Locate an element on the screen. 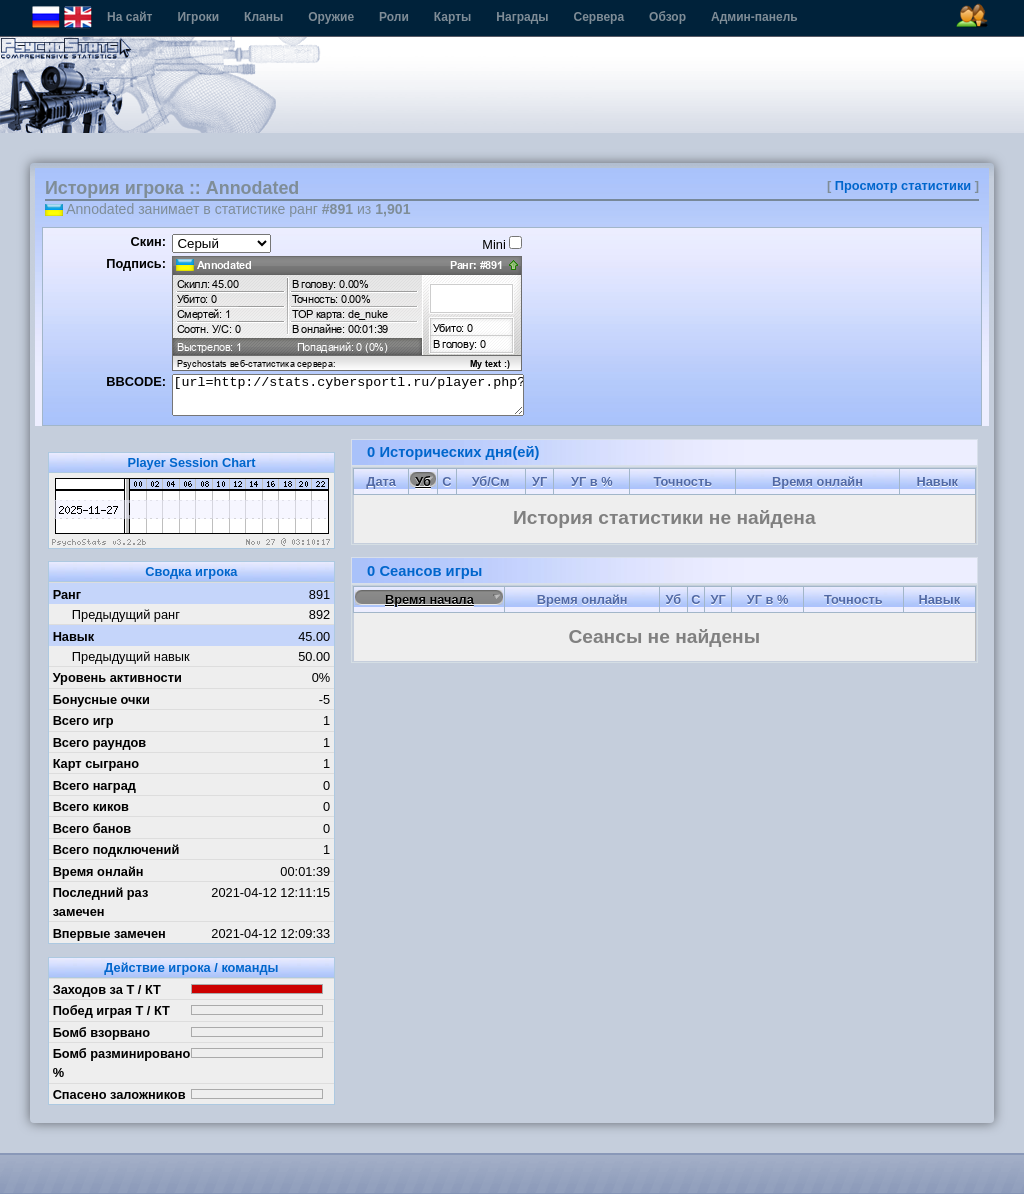 The image size is (1024, 1194). Всего банов is located at coordinates (92, 828).